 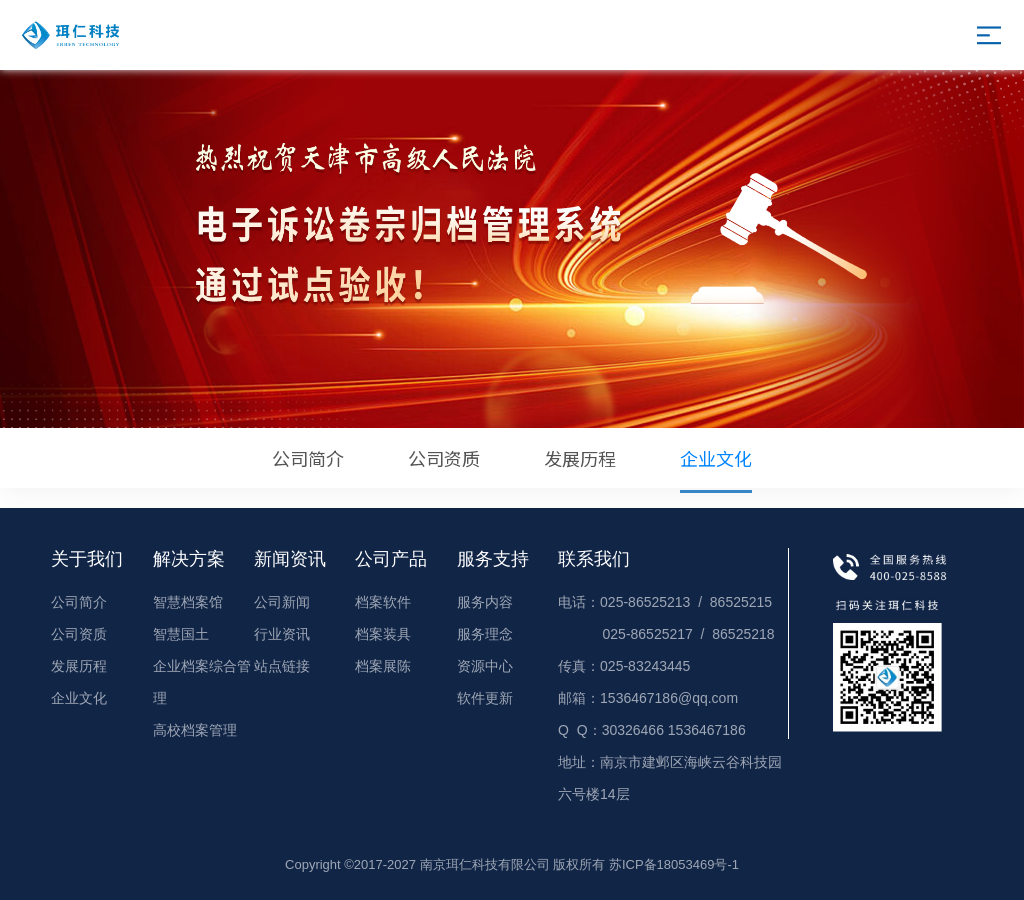 What do you see at coordinates (383, 602) in the screenshot?
I see `档案软件` at bounding box center [383, 602].